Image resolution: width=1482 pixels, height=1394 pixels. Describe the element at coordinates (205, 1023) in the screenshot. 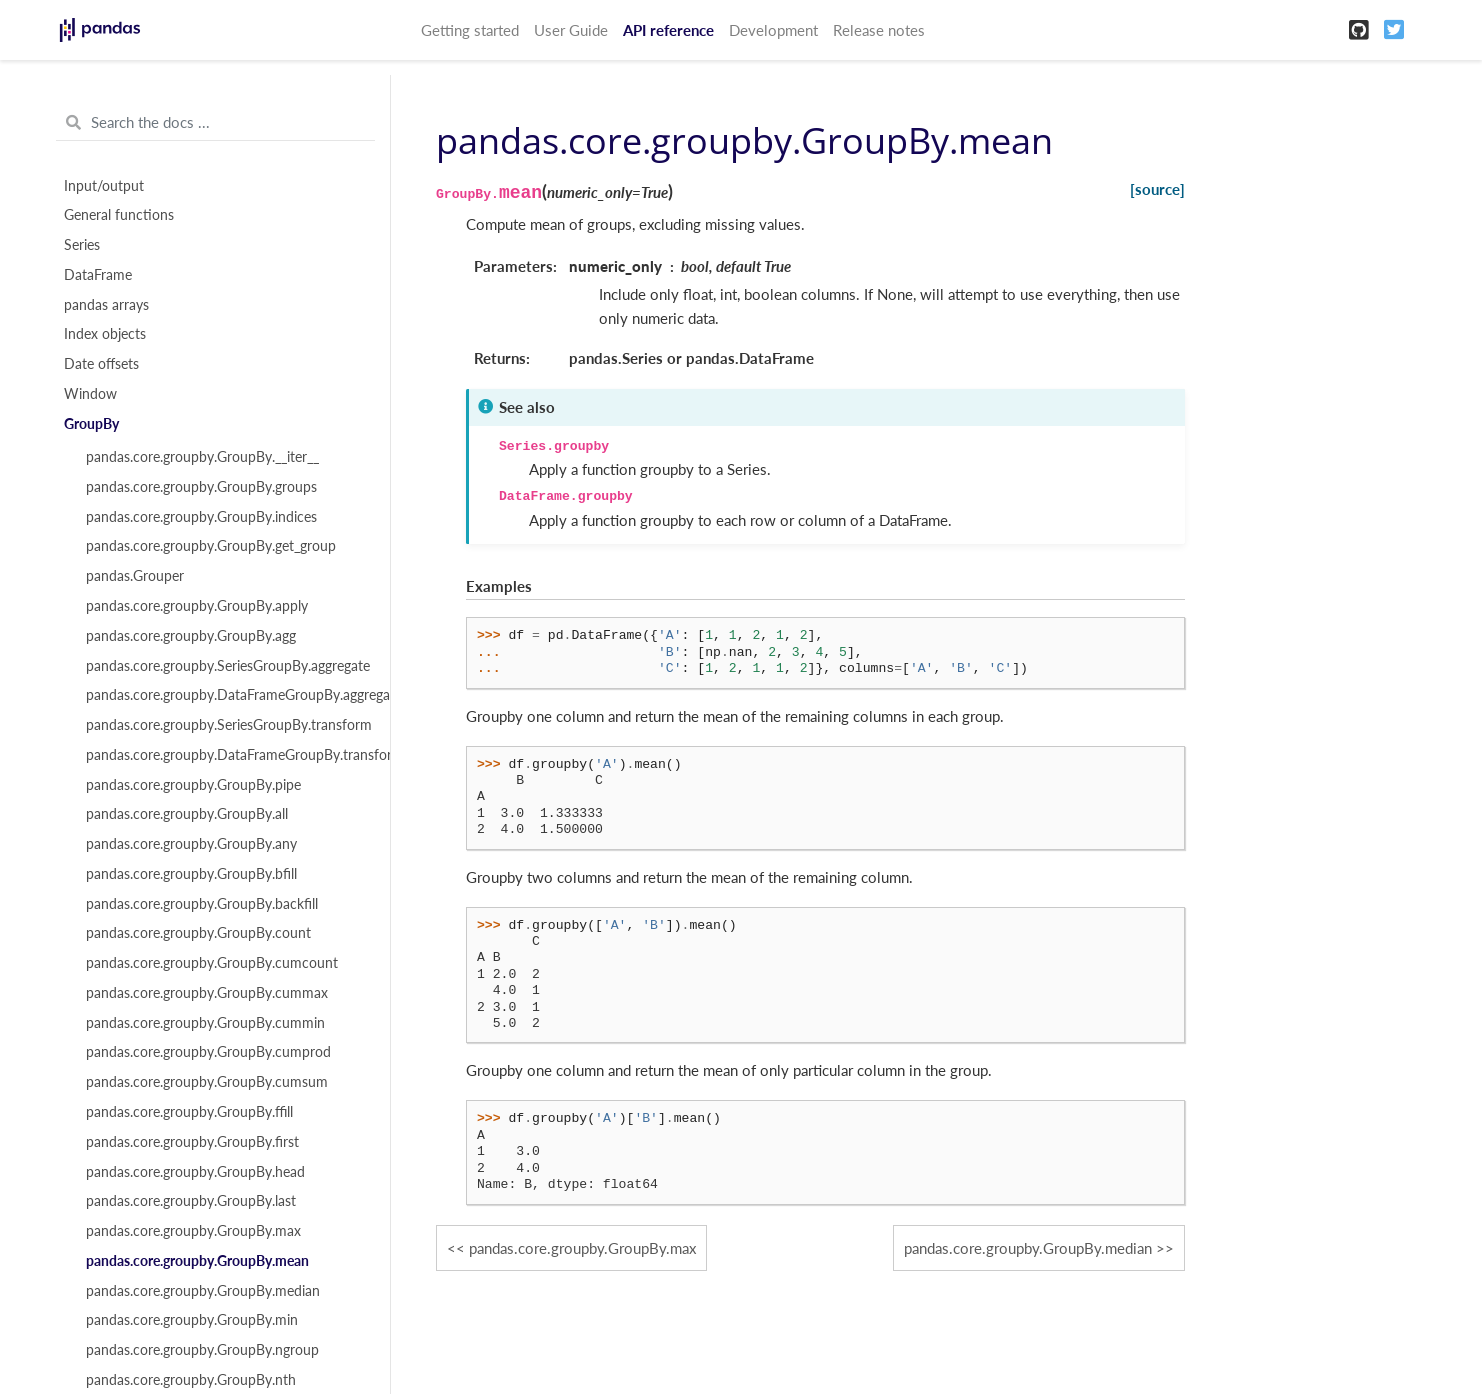

I see `pandas.core.groupby.GroupBy.cummin` at that location.